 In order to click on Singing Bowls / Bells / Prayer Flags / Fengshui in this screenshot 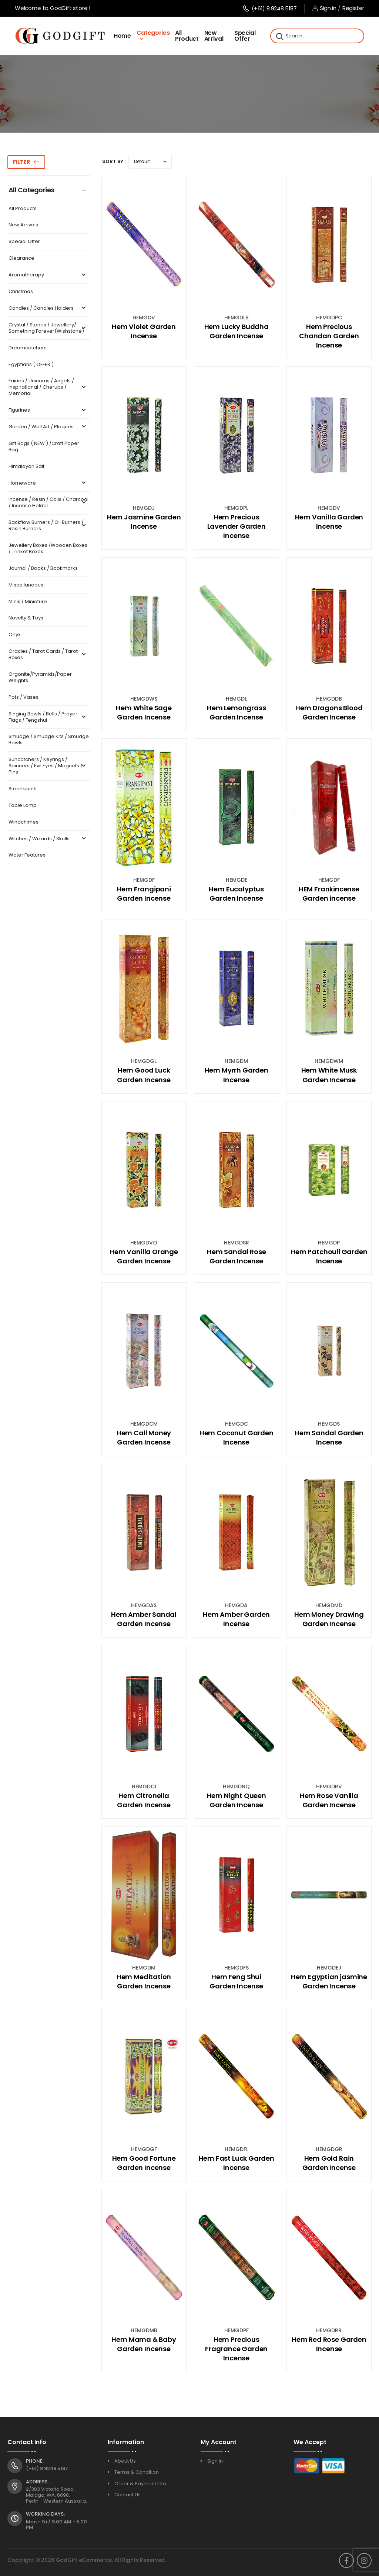, I will do `click(48, 717)`.